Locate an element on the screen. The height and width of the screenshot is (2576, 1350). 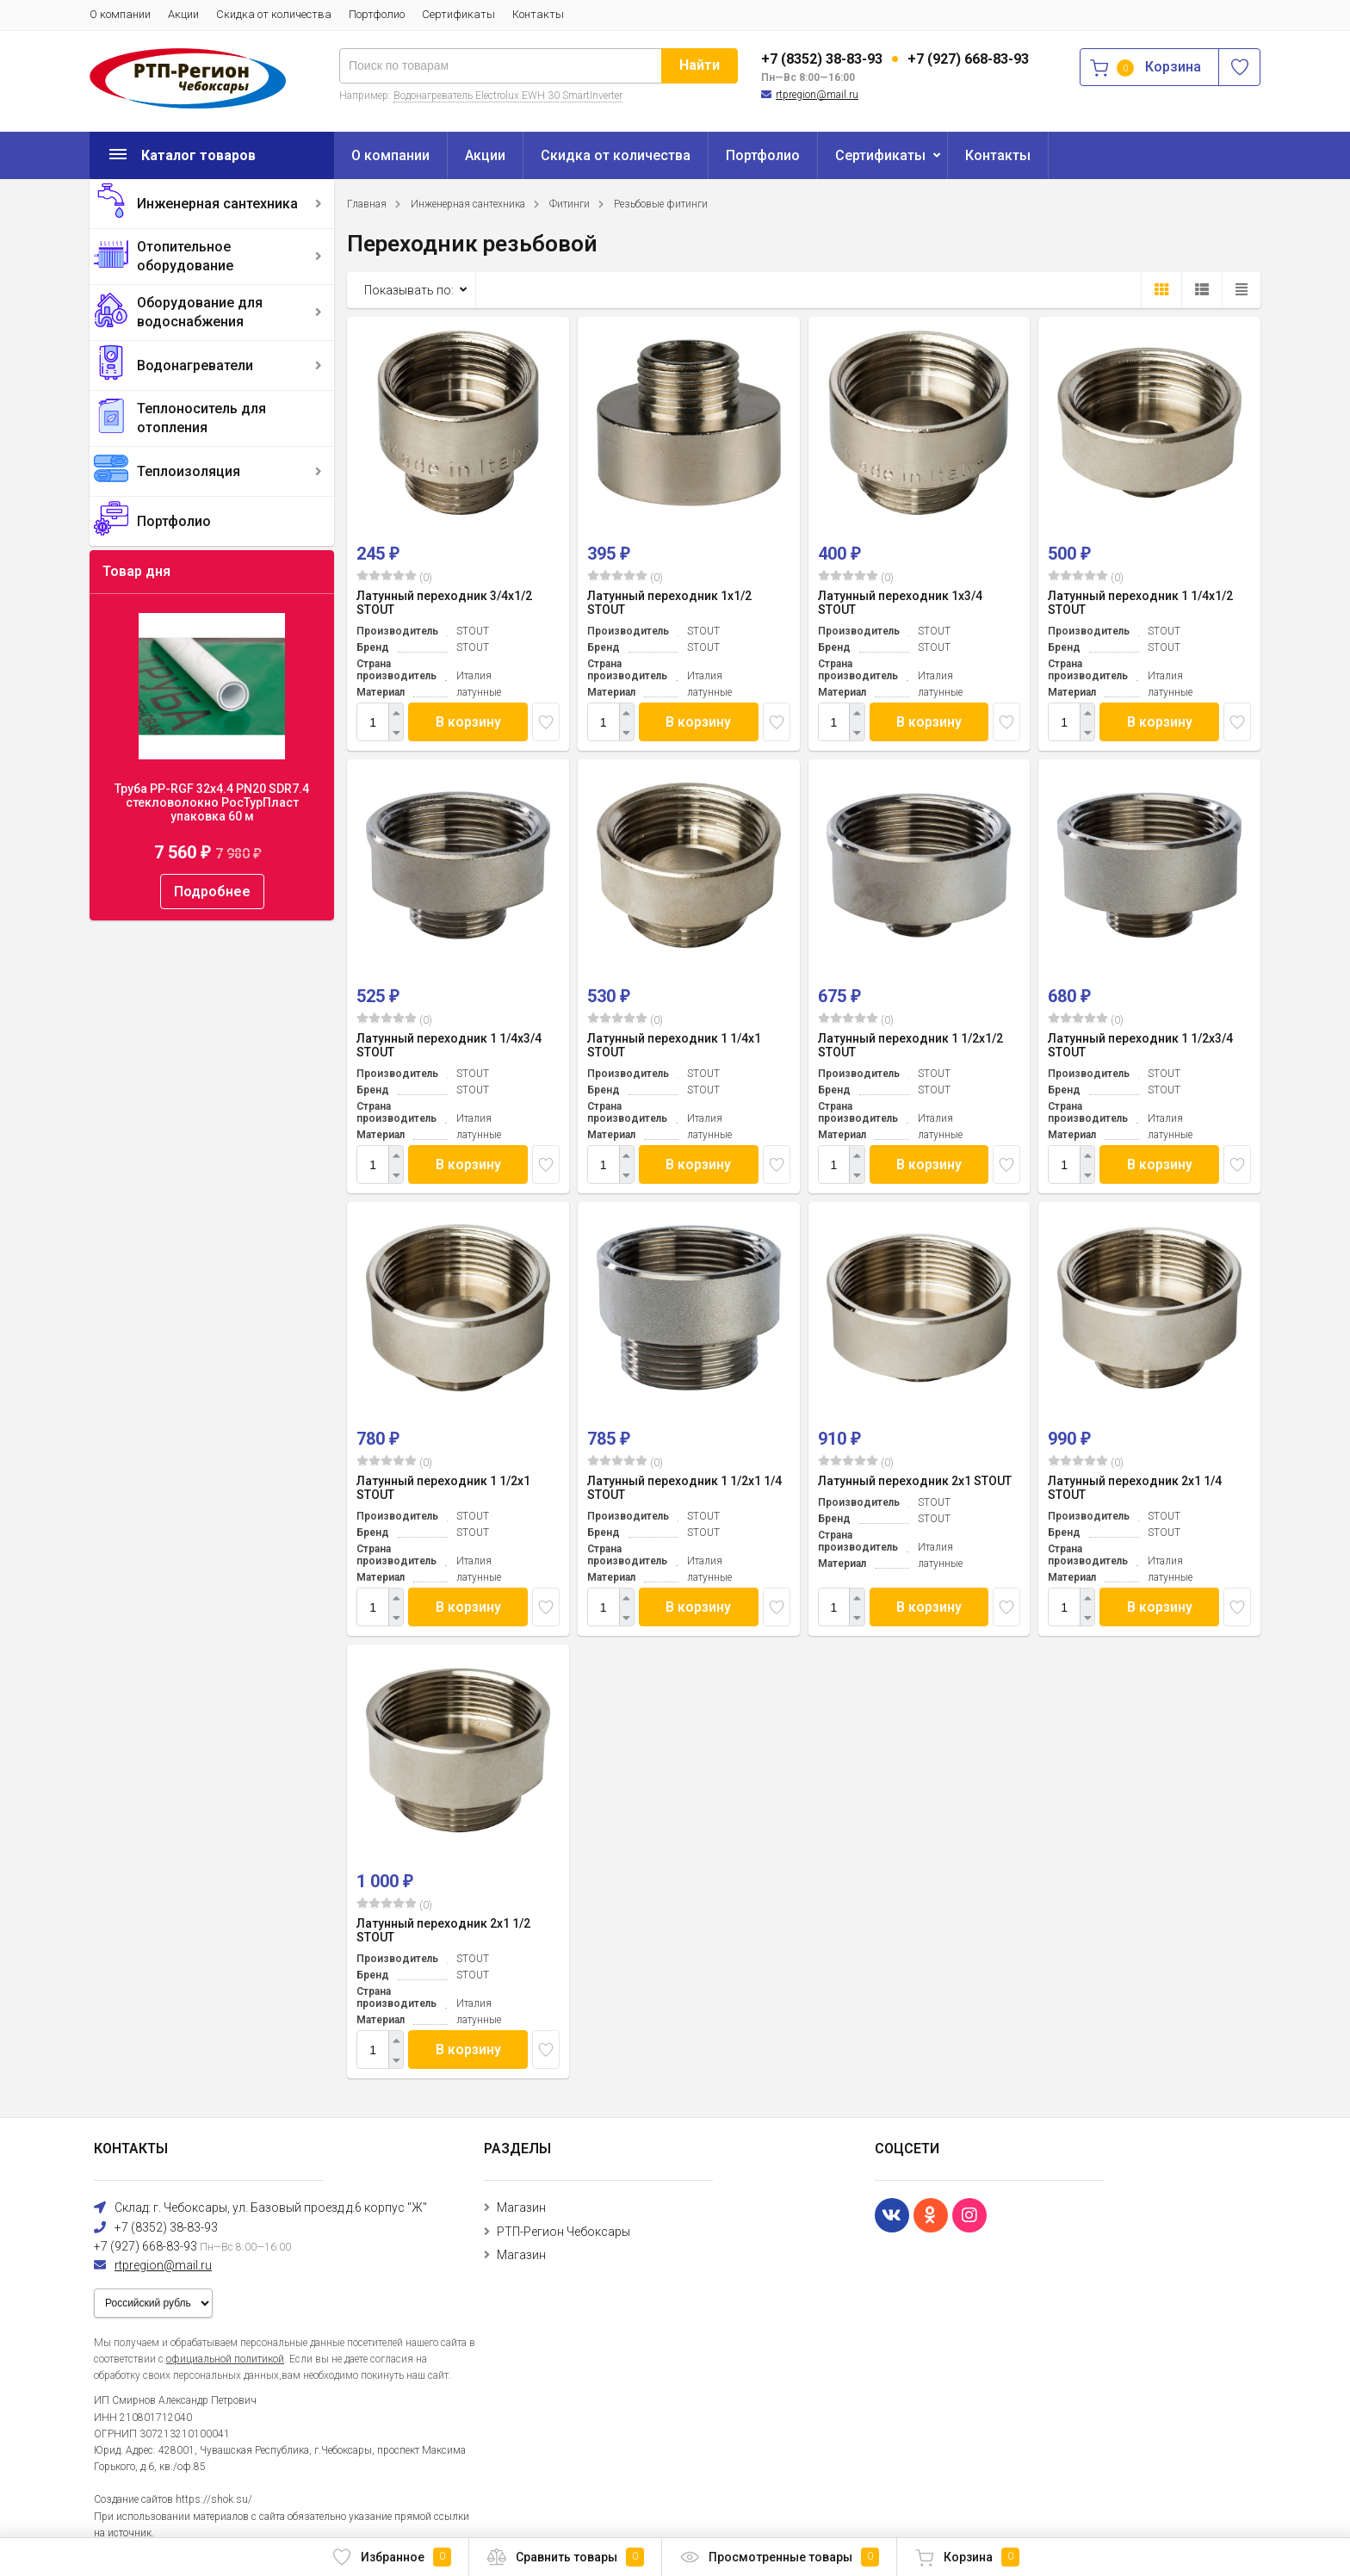
РТП-Регион Чебоксары is located at coordinates (563, 2232).